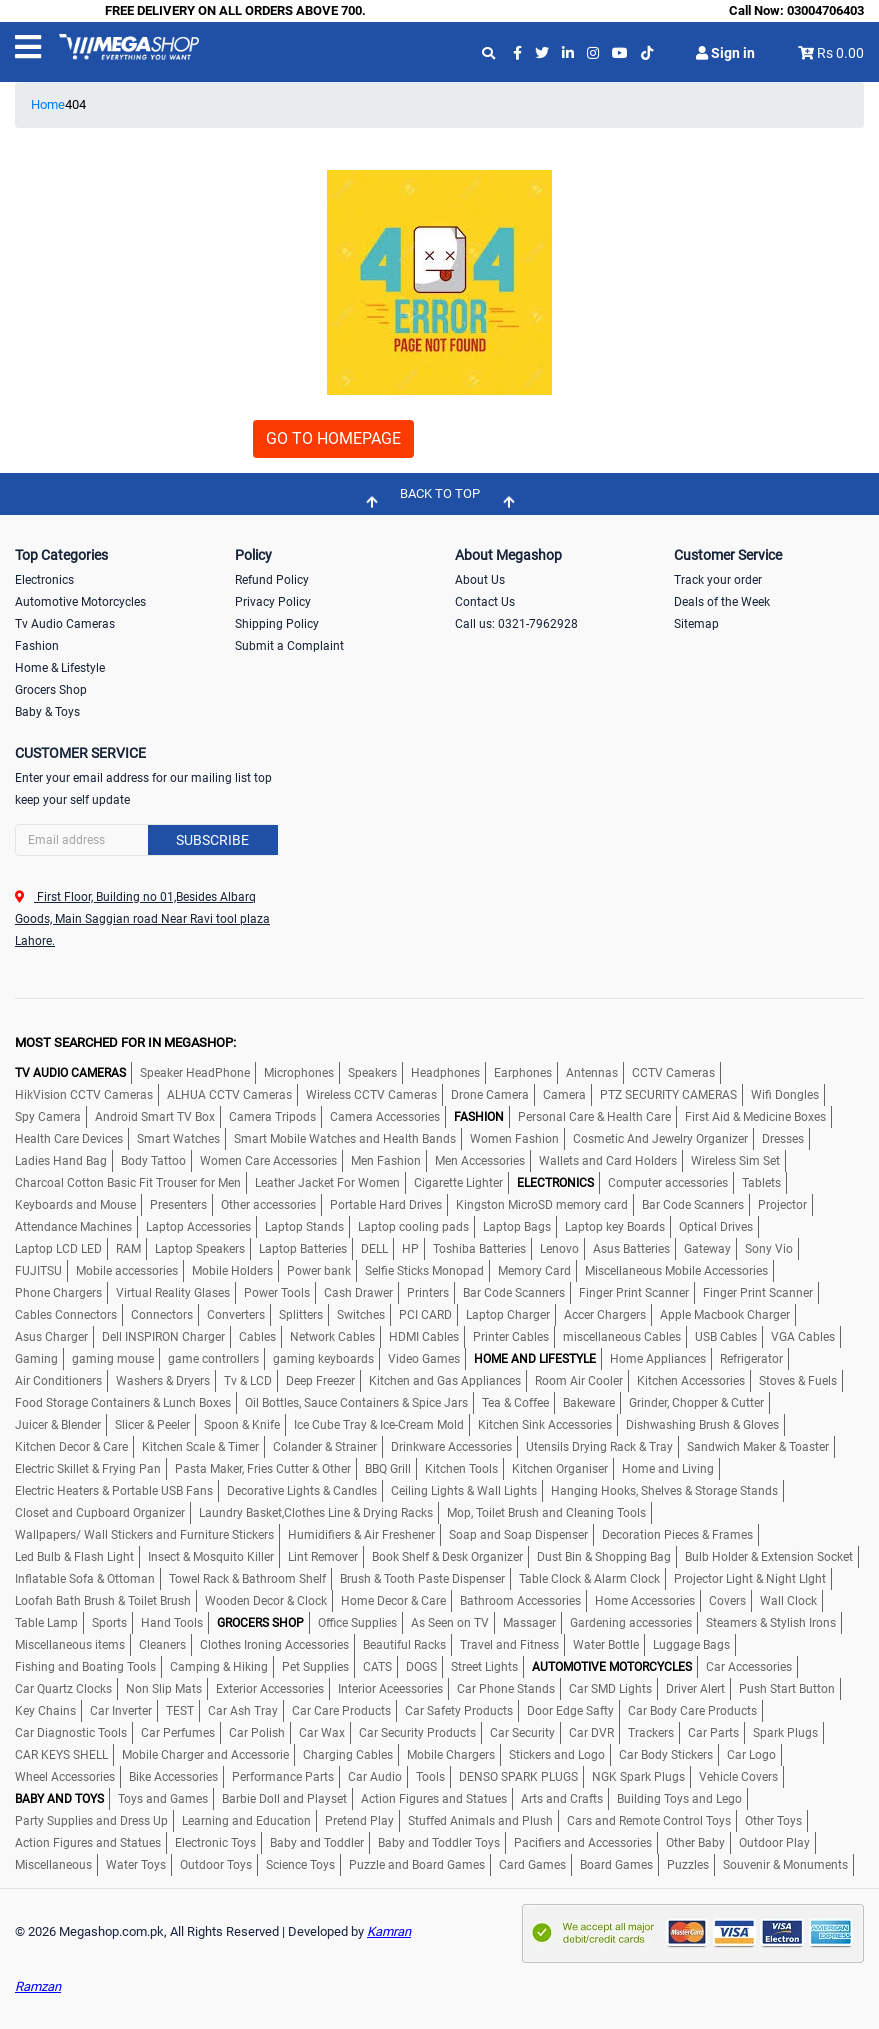  I want to click on Car Quartz Clocks, so click(63, 1689).